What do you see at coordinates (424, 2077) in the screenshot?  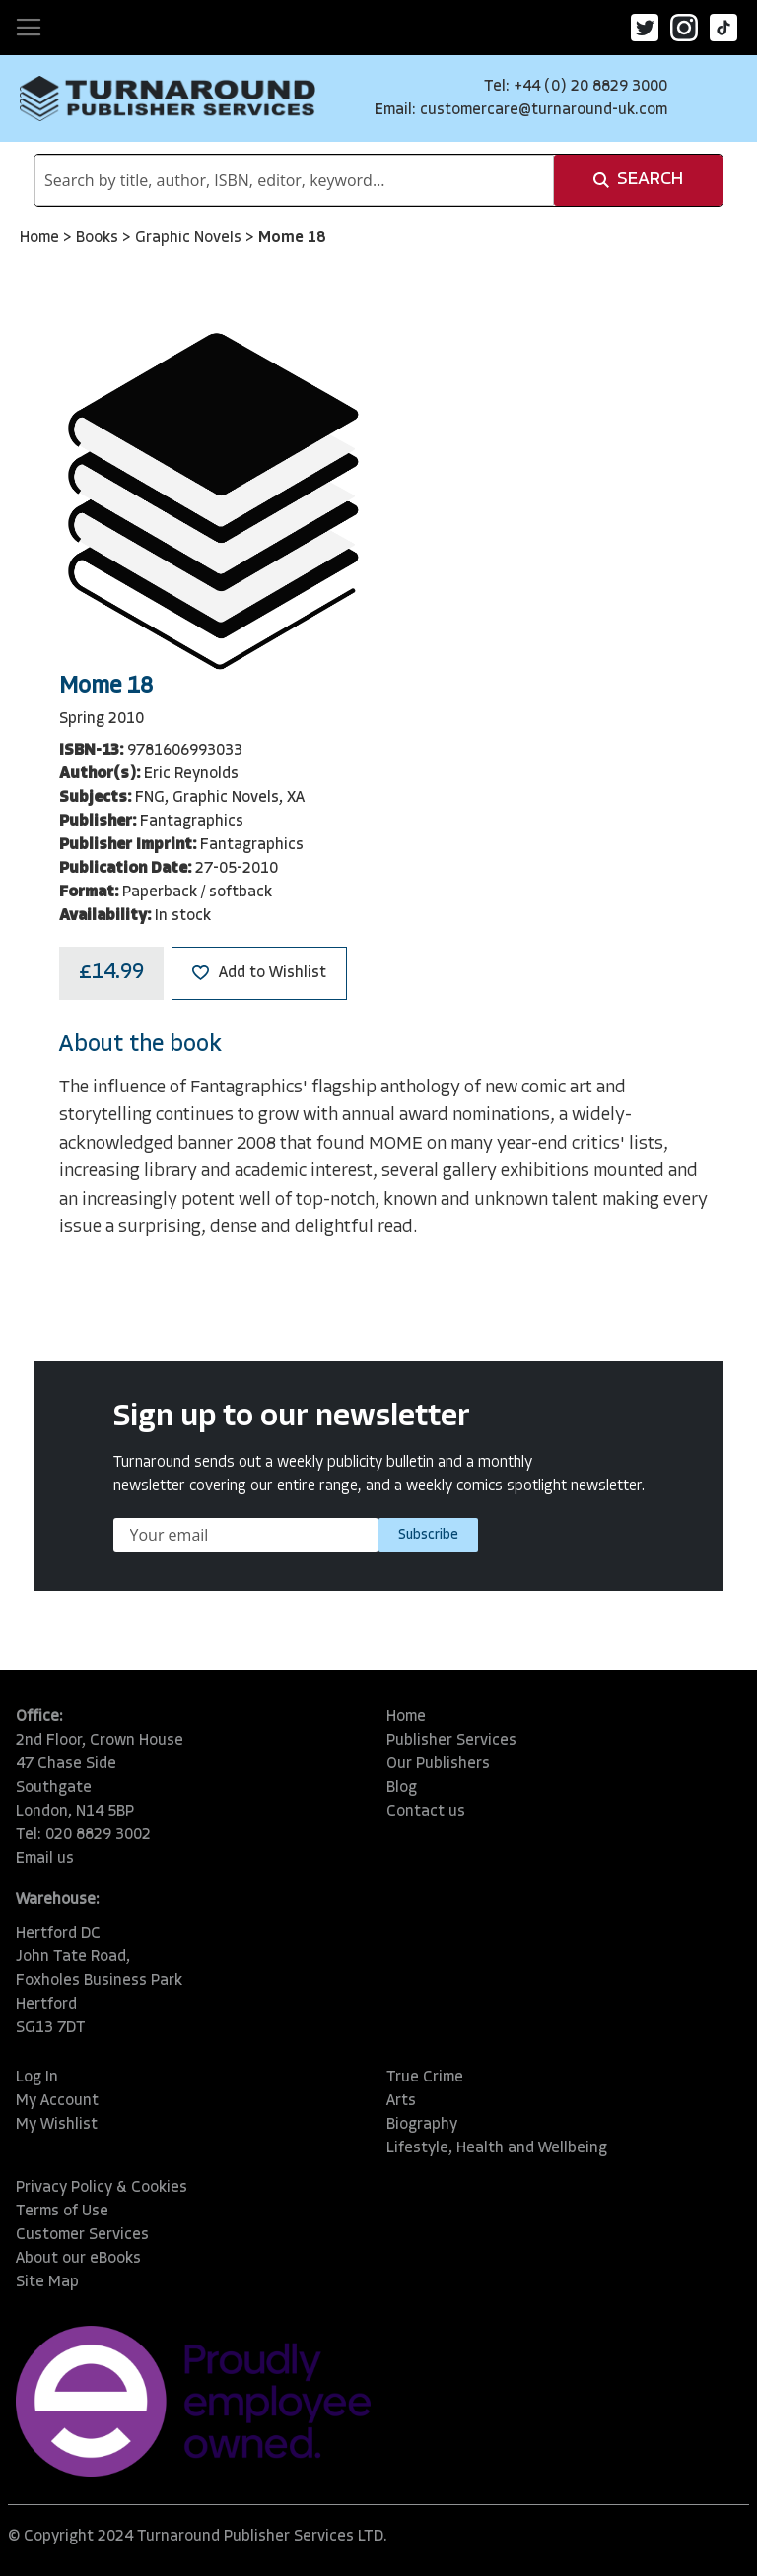 I see `True Crime` at bounding box center [424, 2077].